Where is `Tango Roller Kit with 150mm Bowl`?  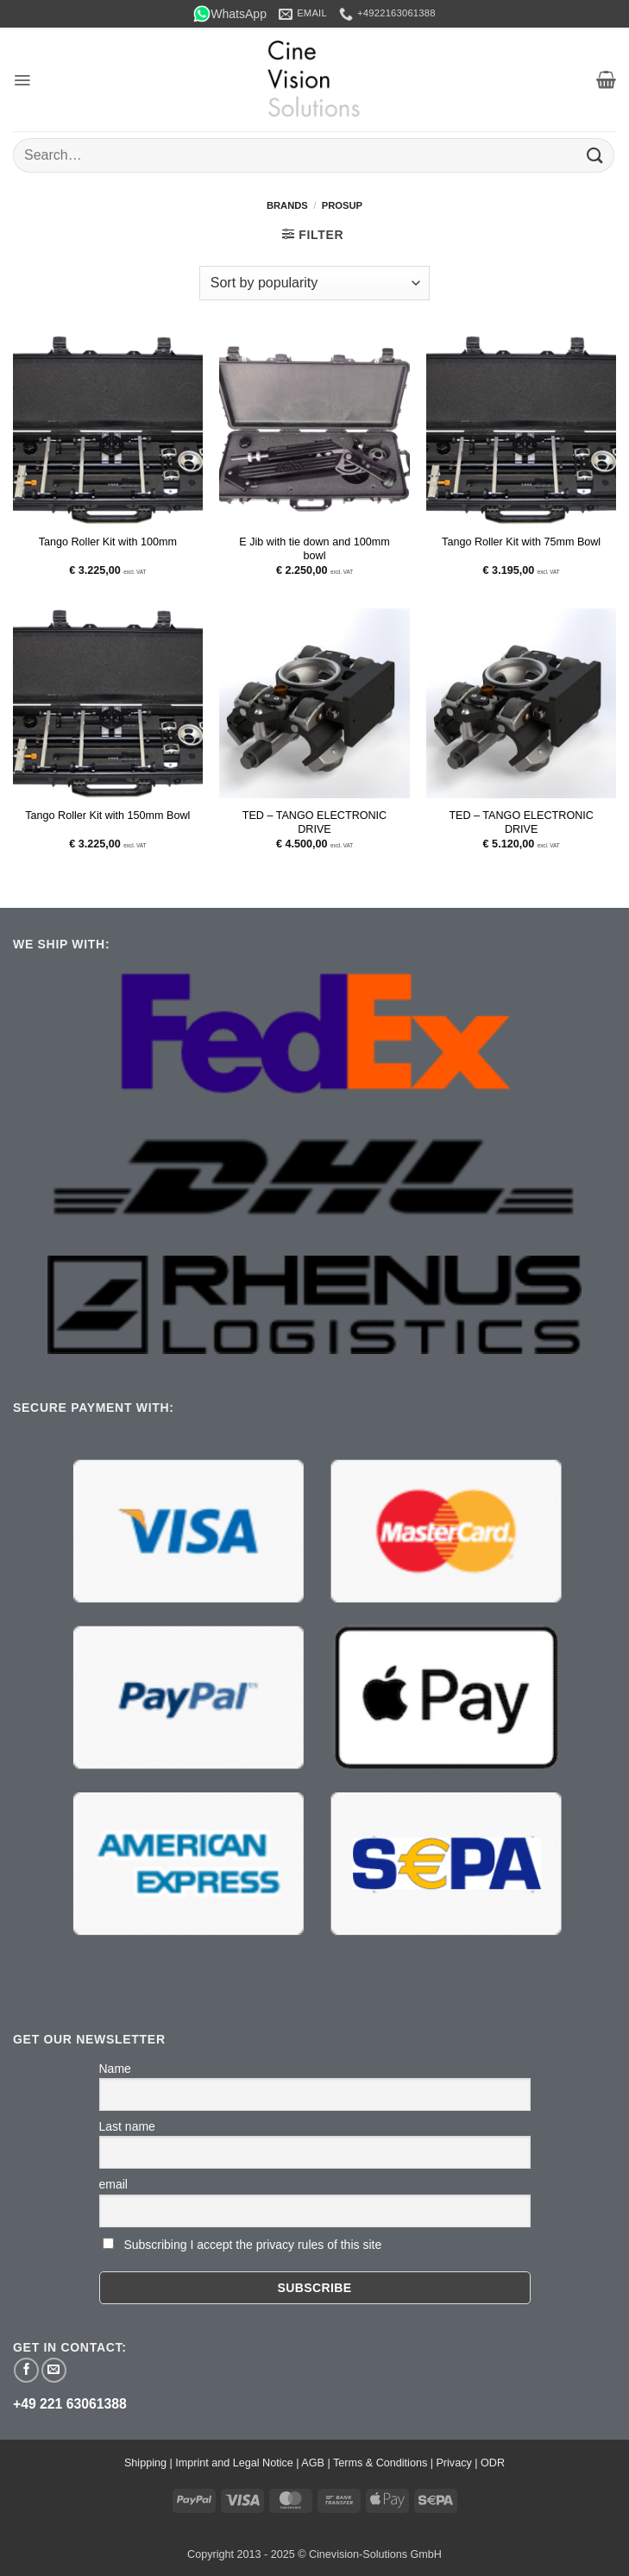
Tango Roller Kit with 150mm Bowl is located at coordinates (107, 815).